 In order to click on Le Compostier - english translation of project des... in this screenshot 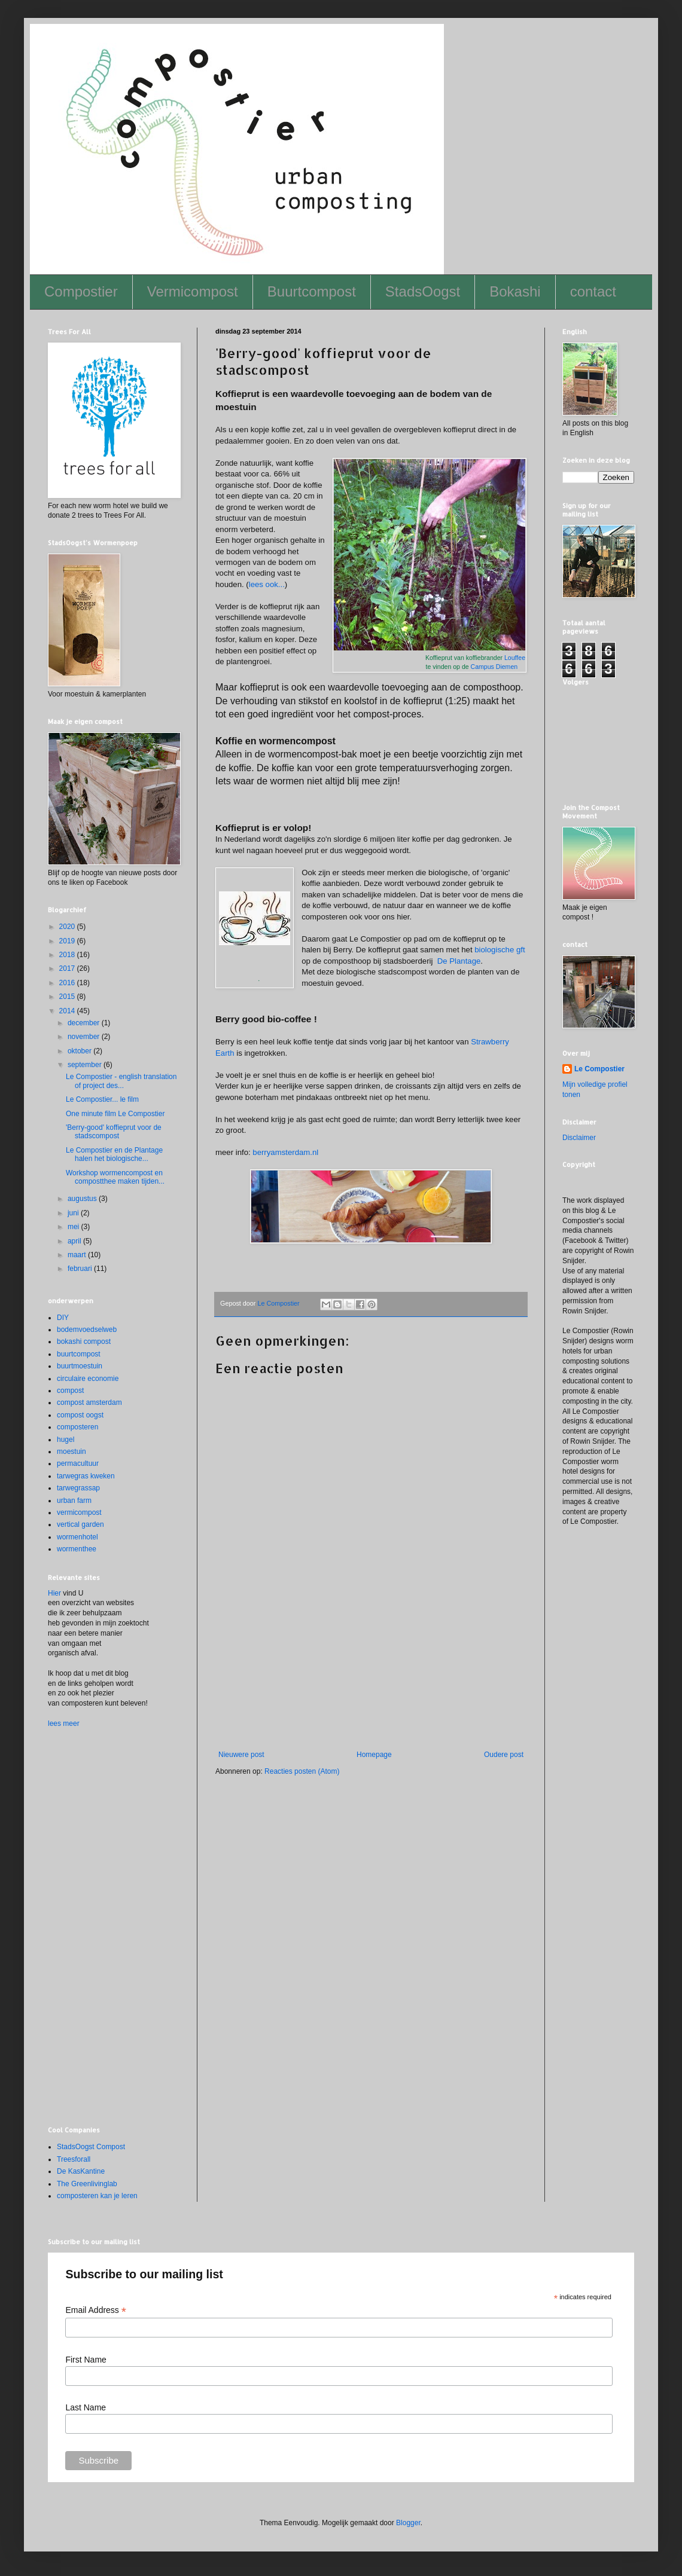, I will do `click(121, 1080)`.